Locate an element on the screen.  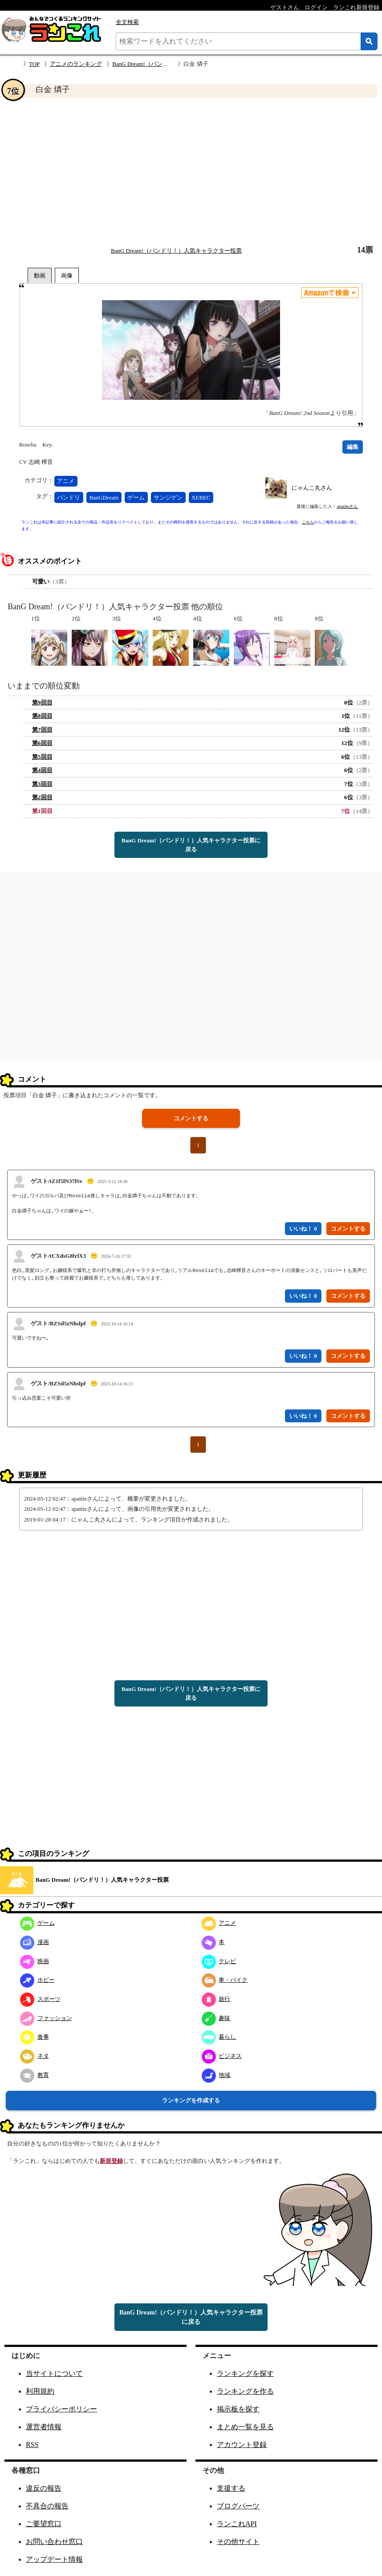
ランキングを作成する is located at coordinates (191, 2100).